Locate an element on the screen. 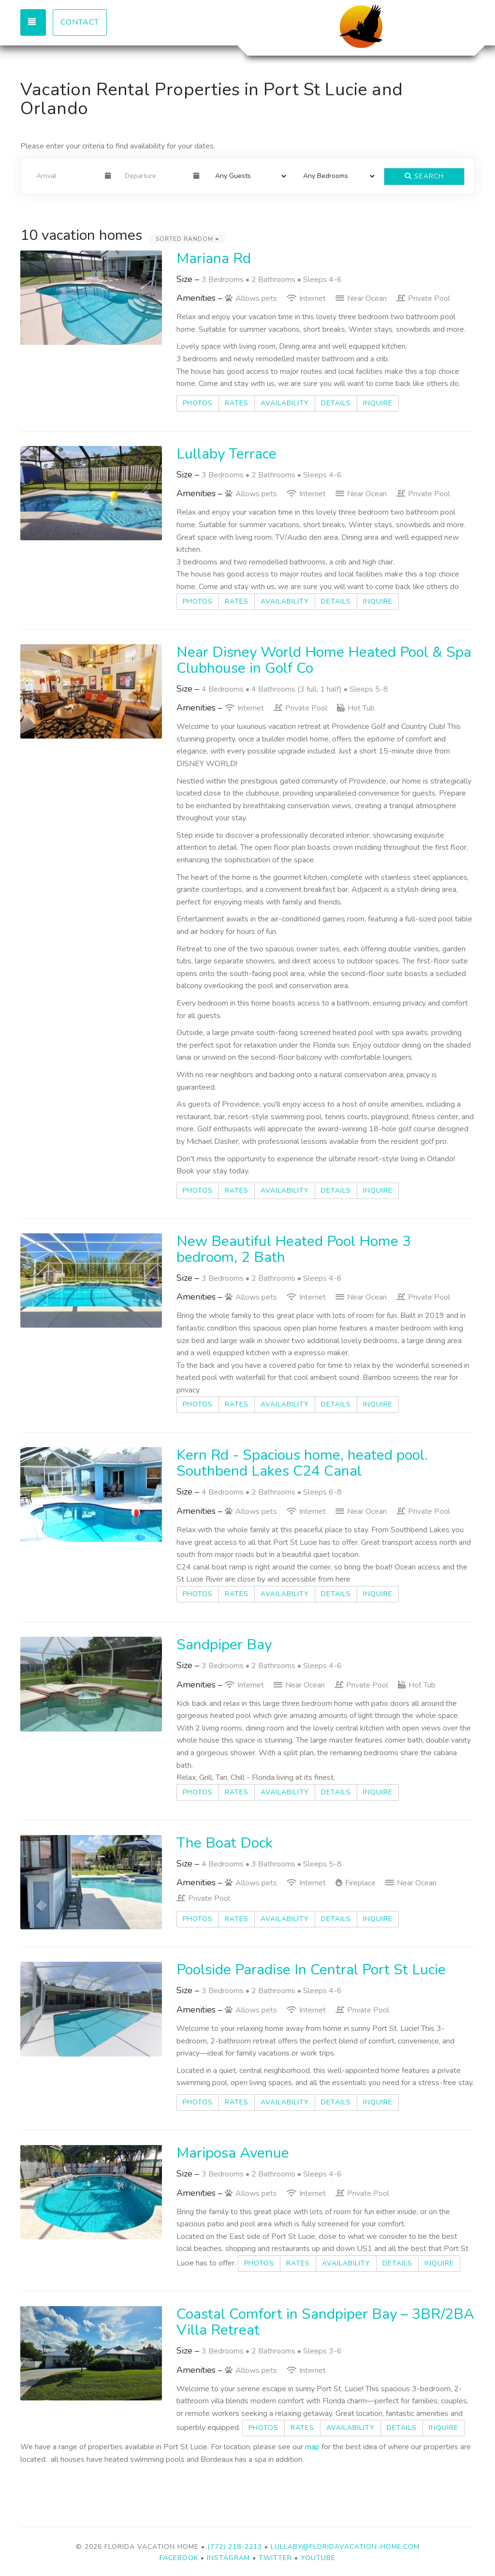 This screenshot has height=2576, width=495. [Bedrooms] is located at coordinates (335, 176).